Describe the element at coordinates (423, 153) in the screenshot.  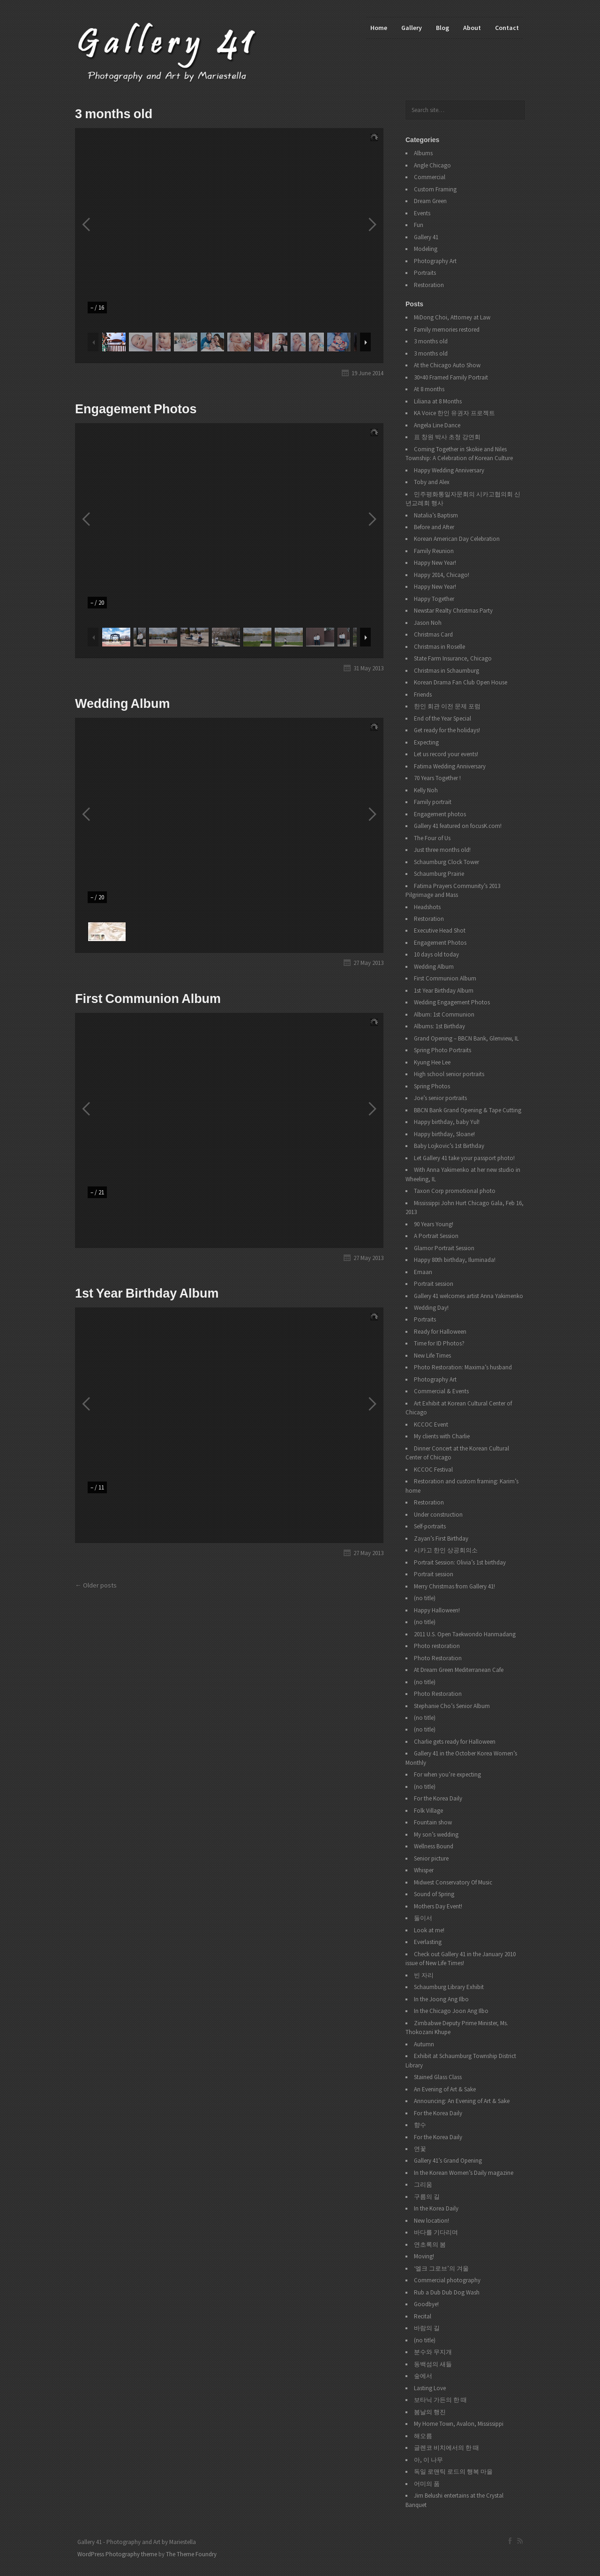
I see `Albums` at that location.